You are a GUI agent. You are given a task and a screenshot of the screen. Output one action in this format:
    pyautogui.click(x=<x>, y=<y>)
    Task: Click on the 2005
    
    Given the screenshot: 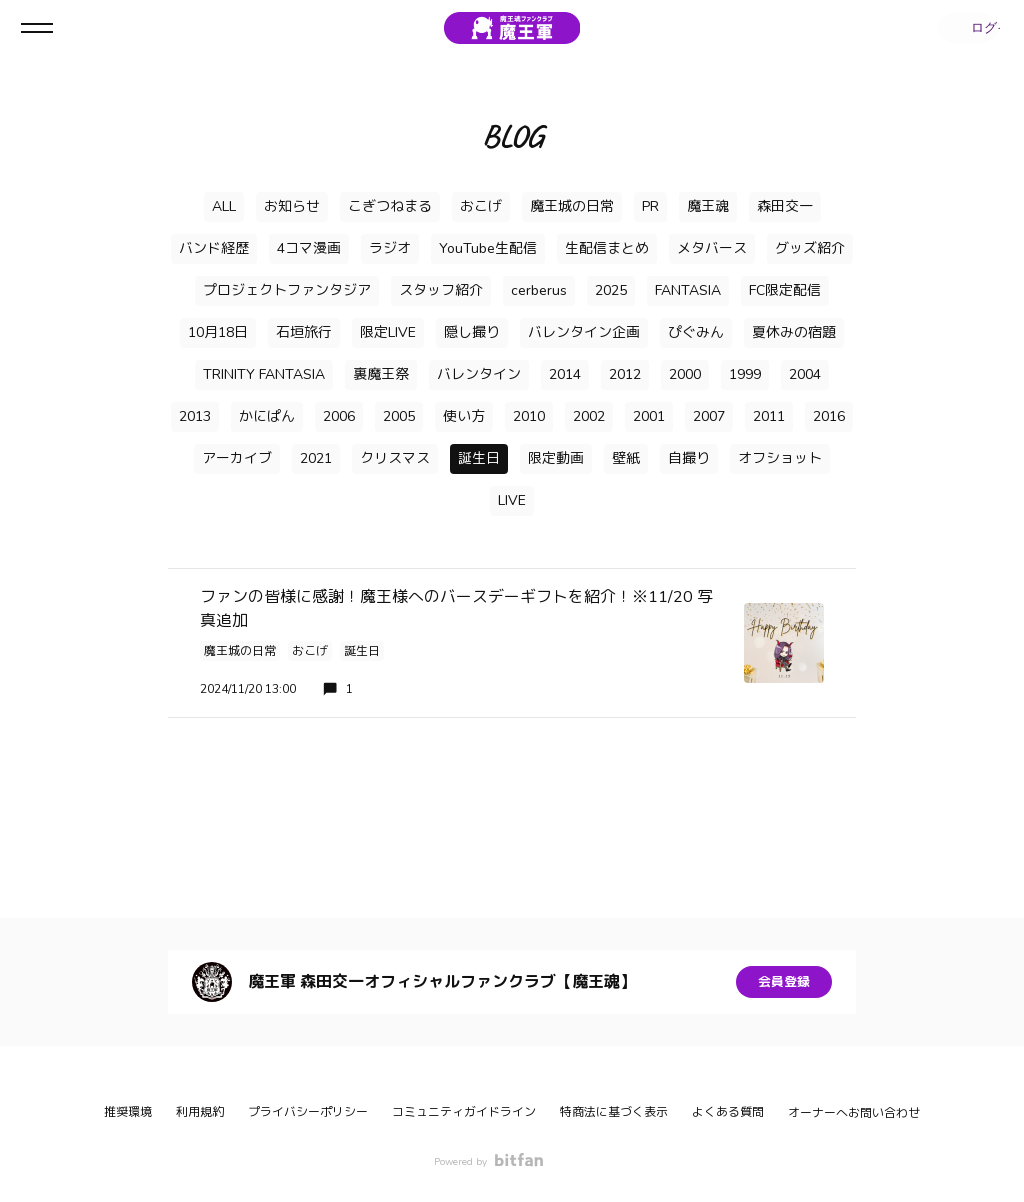 What is the action you would take?
    pyautogui.click(x=399, y=416)
    